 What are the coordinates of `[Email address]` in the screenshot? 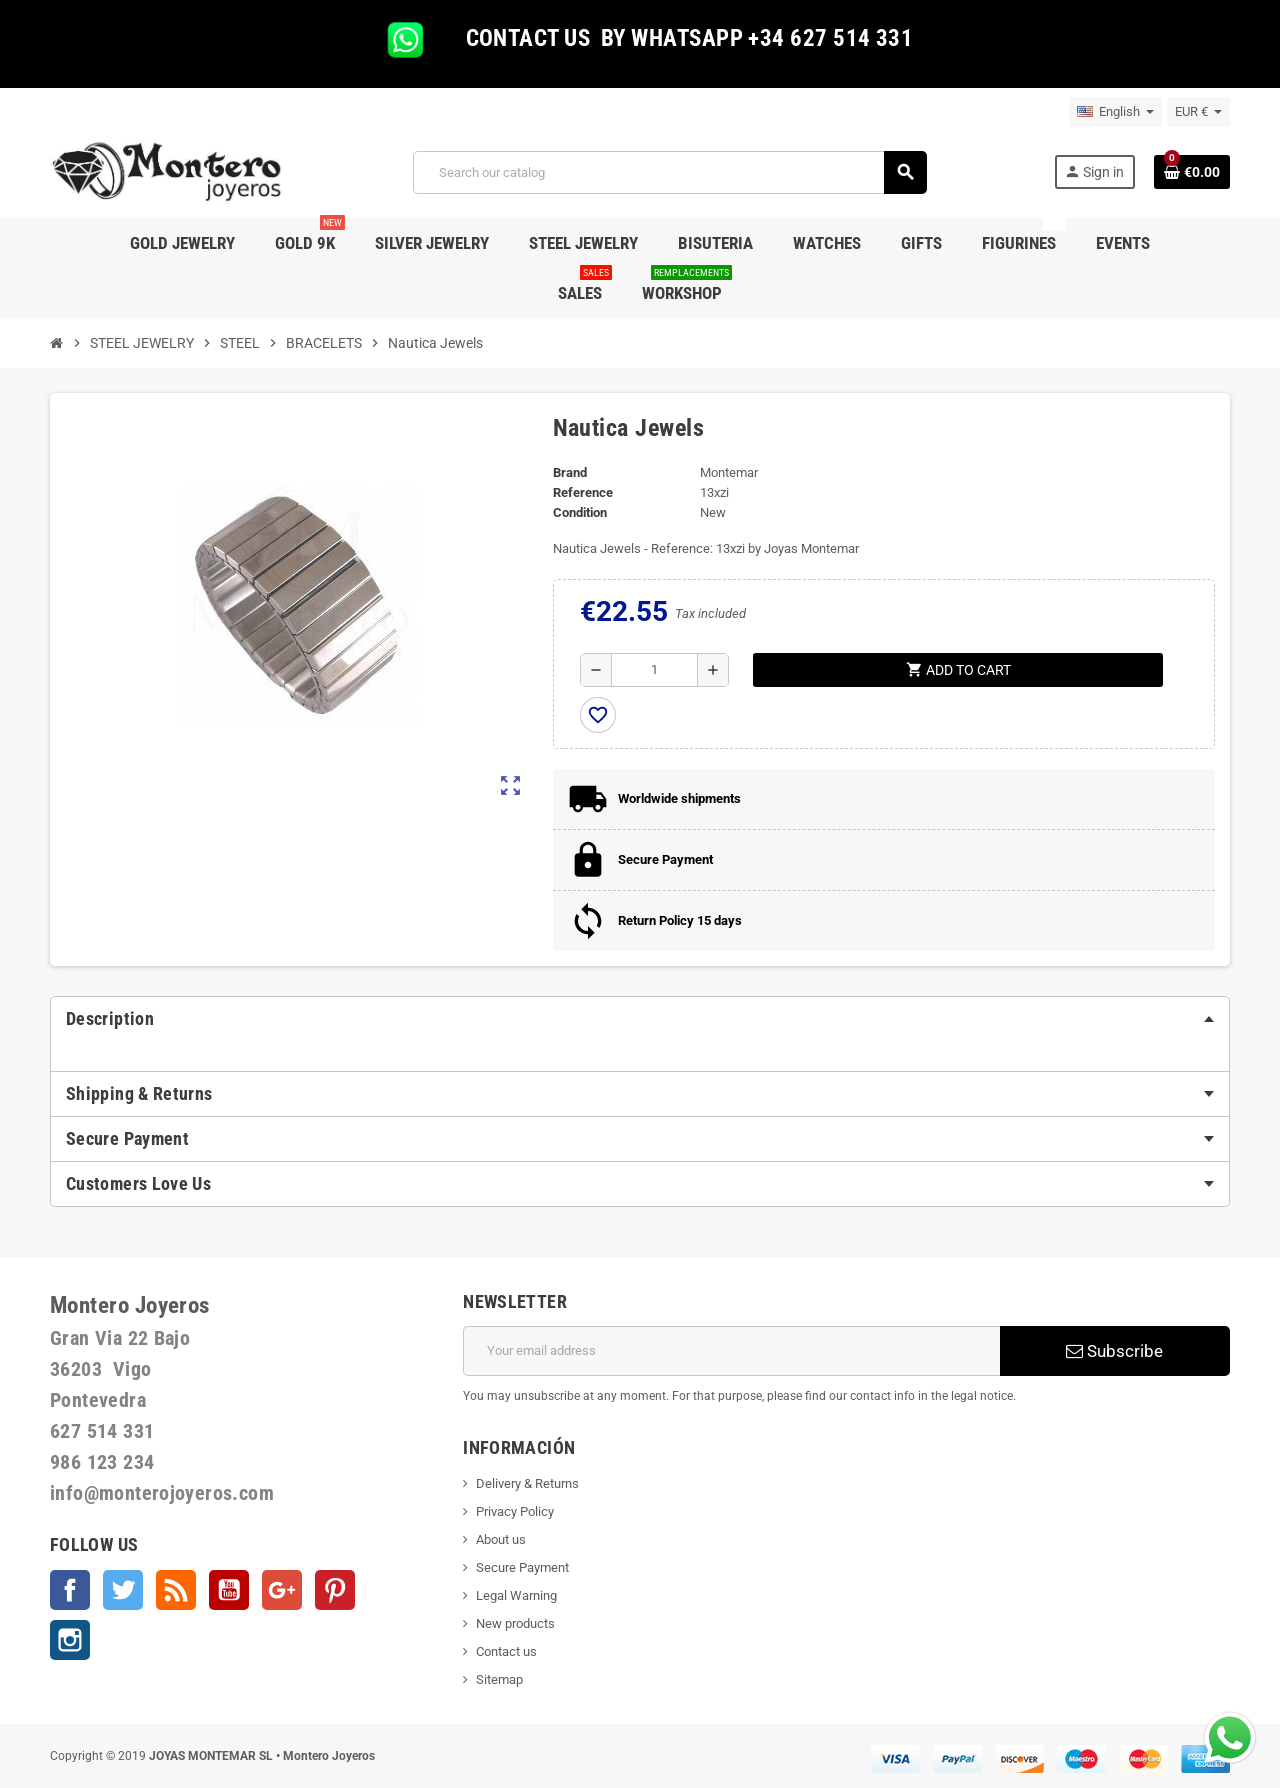 It's located at (731, 1351).